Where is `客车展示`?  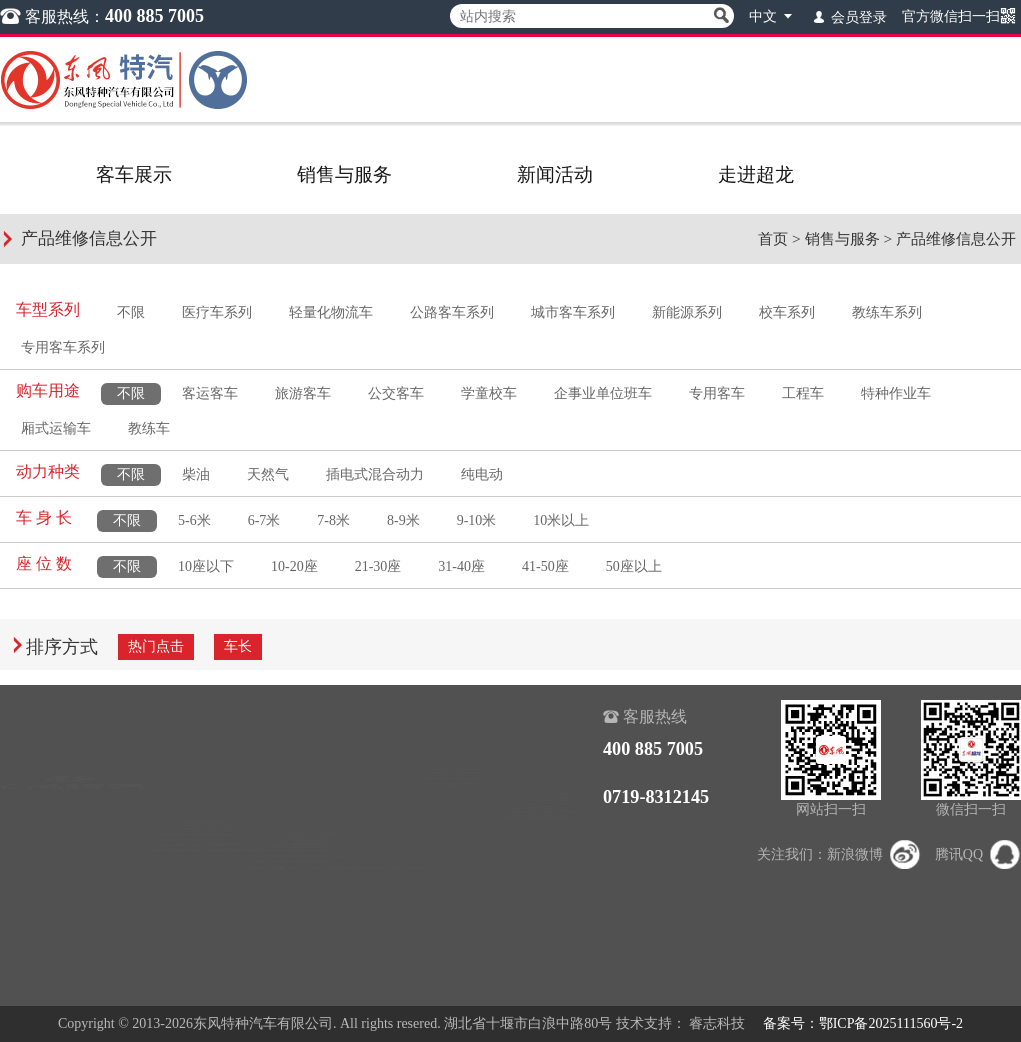
客车展示 is located at coordinates (134, 174).